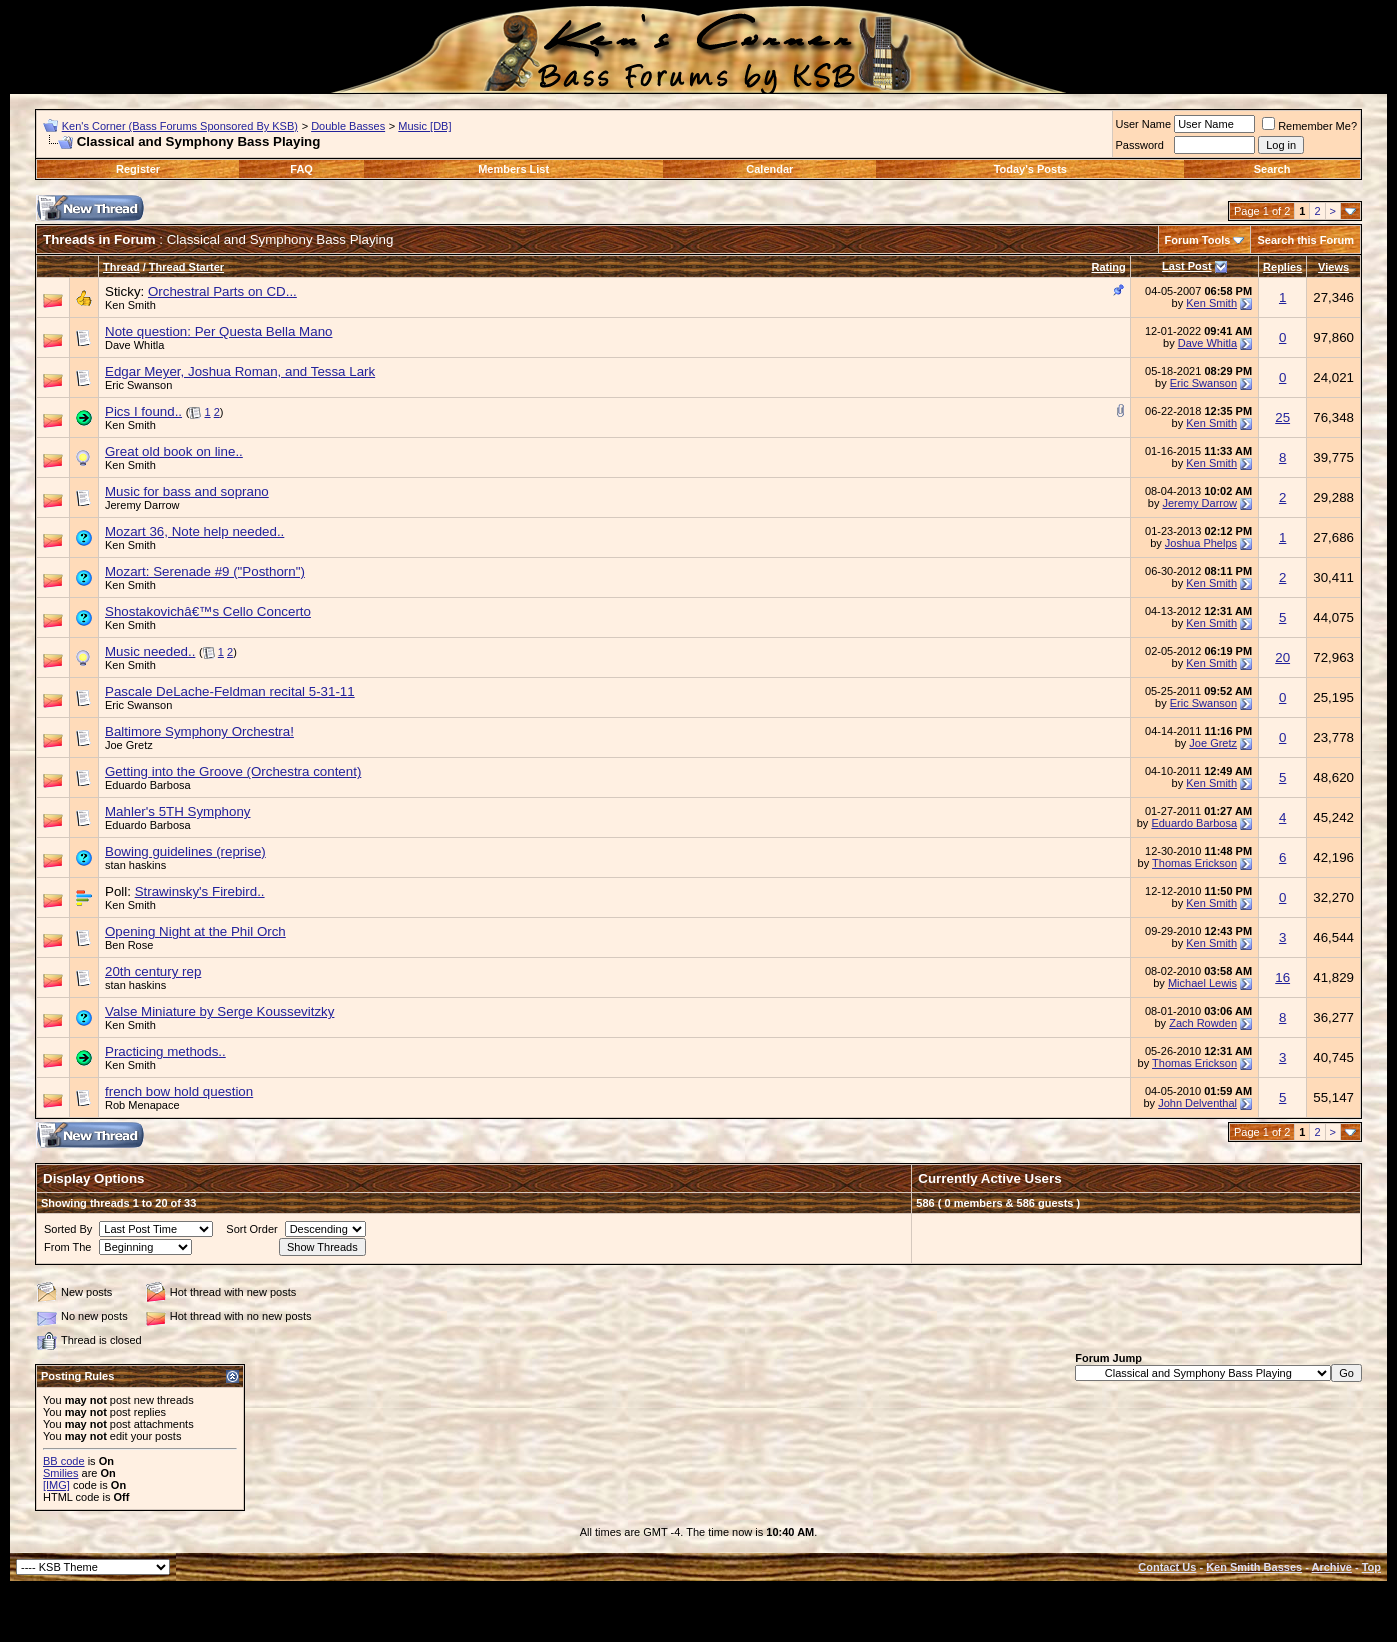 Image resolution: width=1397 pixels, height=1642 pixels. Describe the element at coordinates (1197, 1103) in the screenshot. I see `John Delventhal` at that location.